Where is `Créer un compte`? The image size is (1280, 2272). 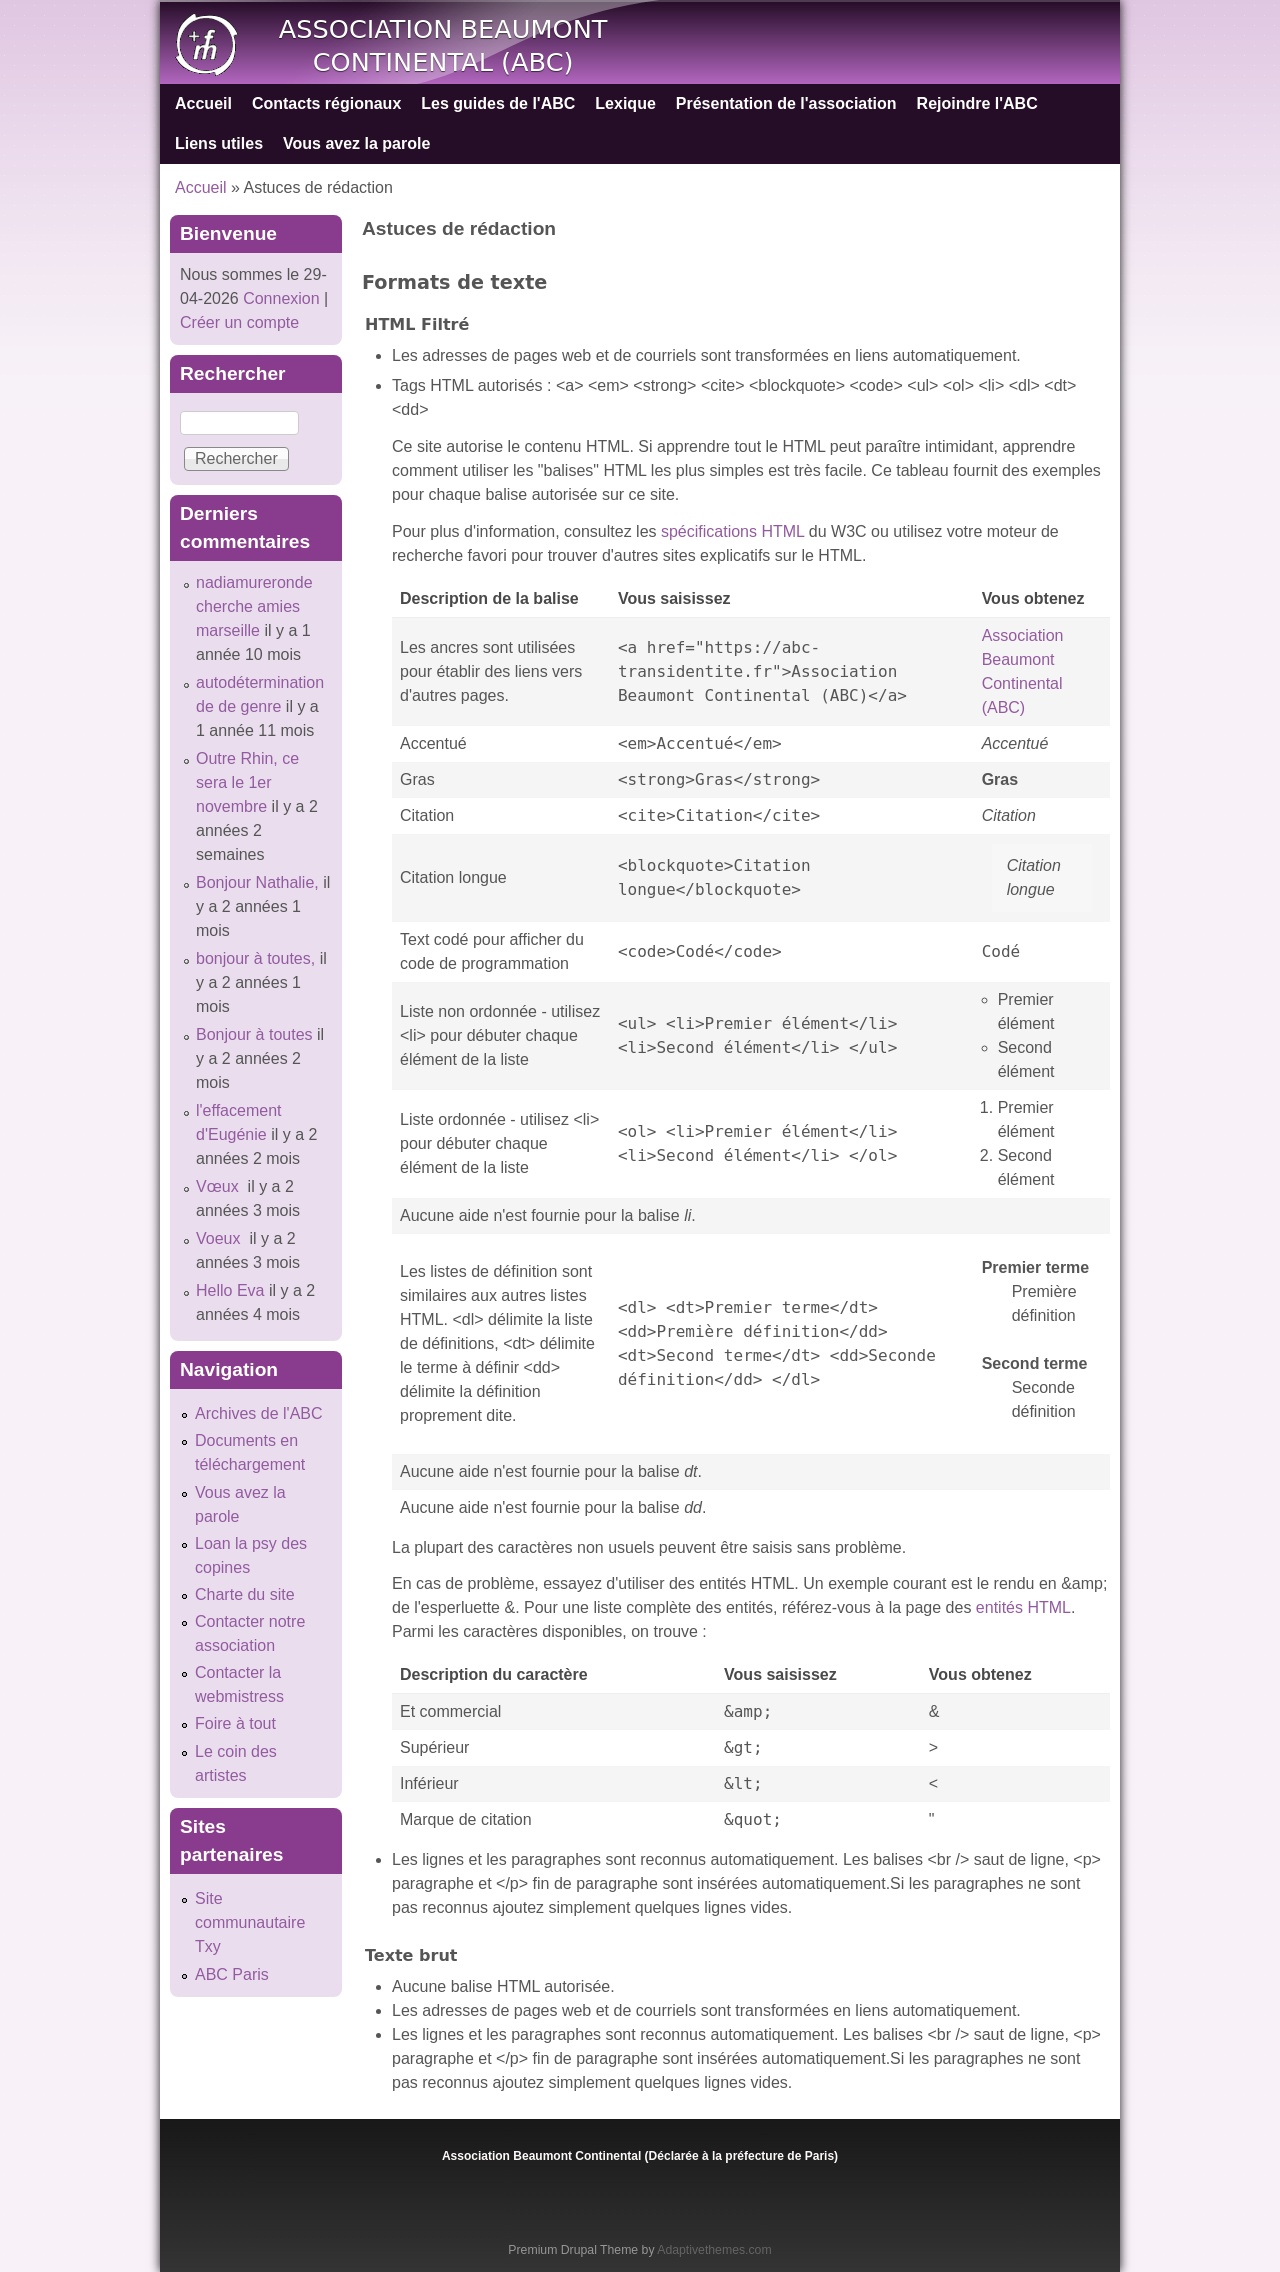
Créer un compte is located at coordinates (239, 322).